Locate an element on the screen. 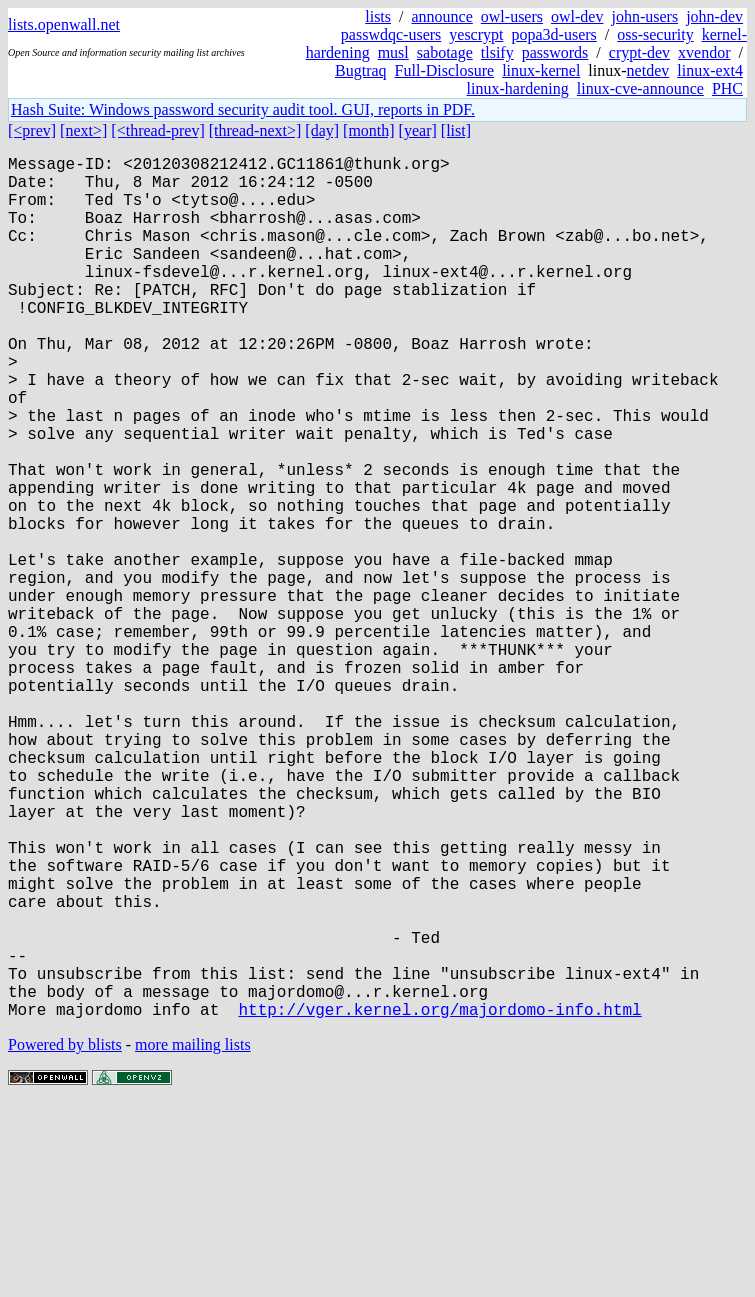 This screenshot has width=755, height=1297. lists is located at coordinates (378, 16).